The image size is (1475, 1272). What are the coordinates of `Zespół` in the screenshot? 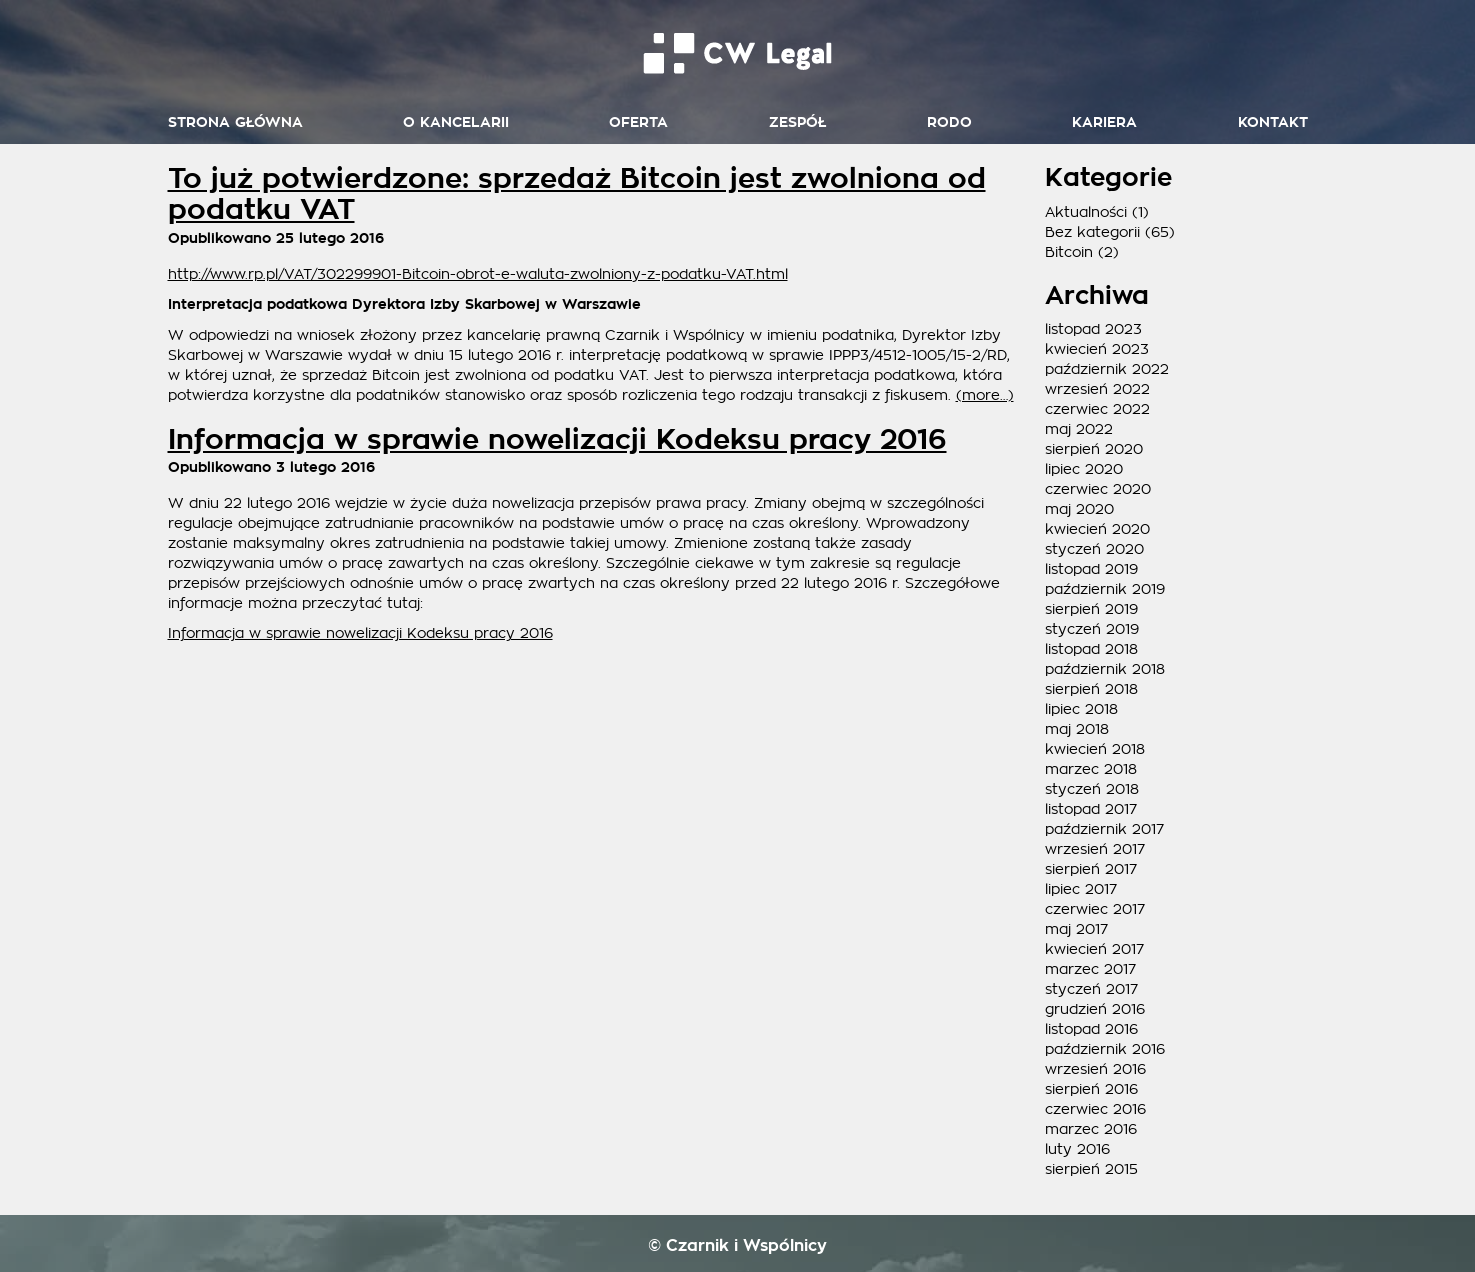 It's located at (798, 122).